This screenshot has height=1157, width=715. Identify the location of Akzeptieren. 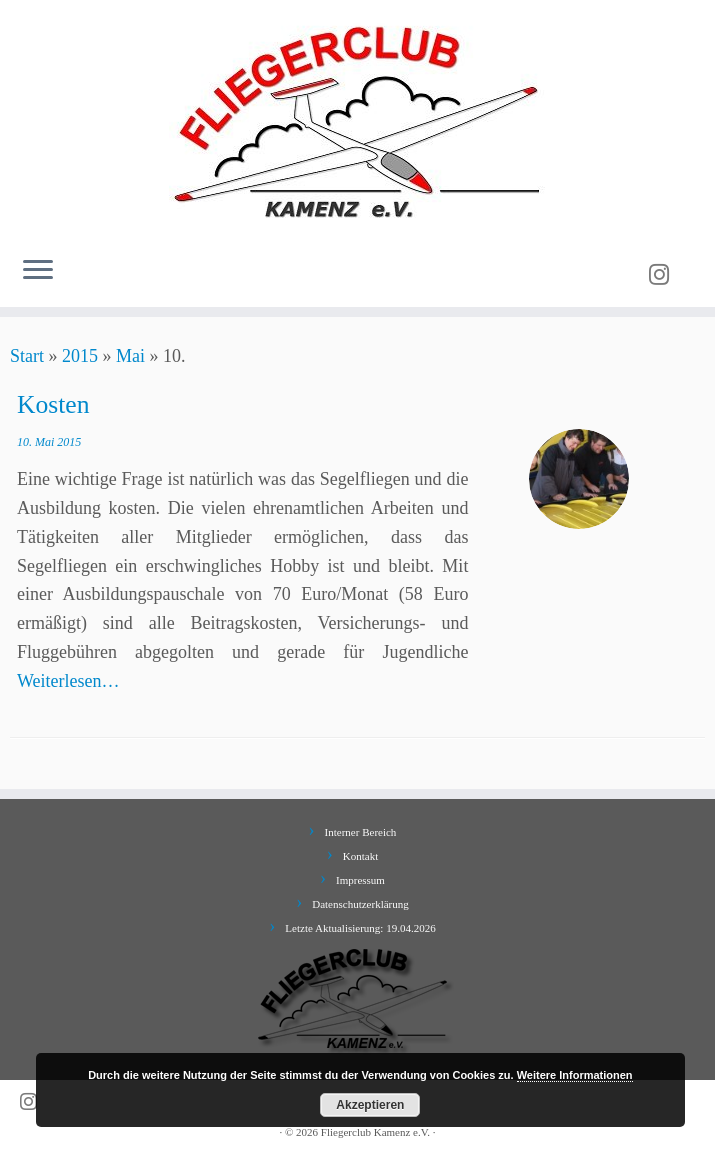
(370, 1105).